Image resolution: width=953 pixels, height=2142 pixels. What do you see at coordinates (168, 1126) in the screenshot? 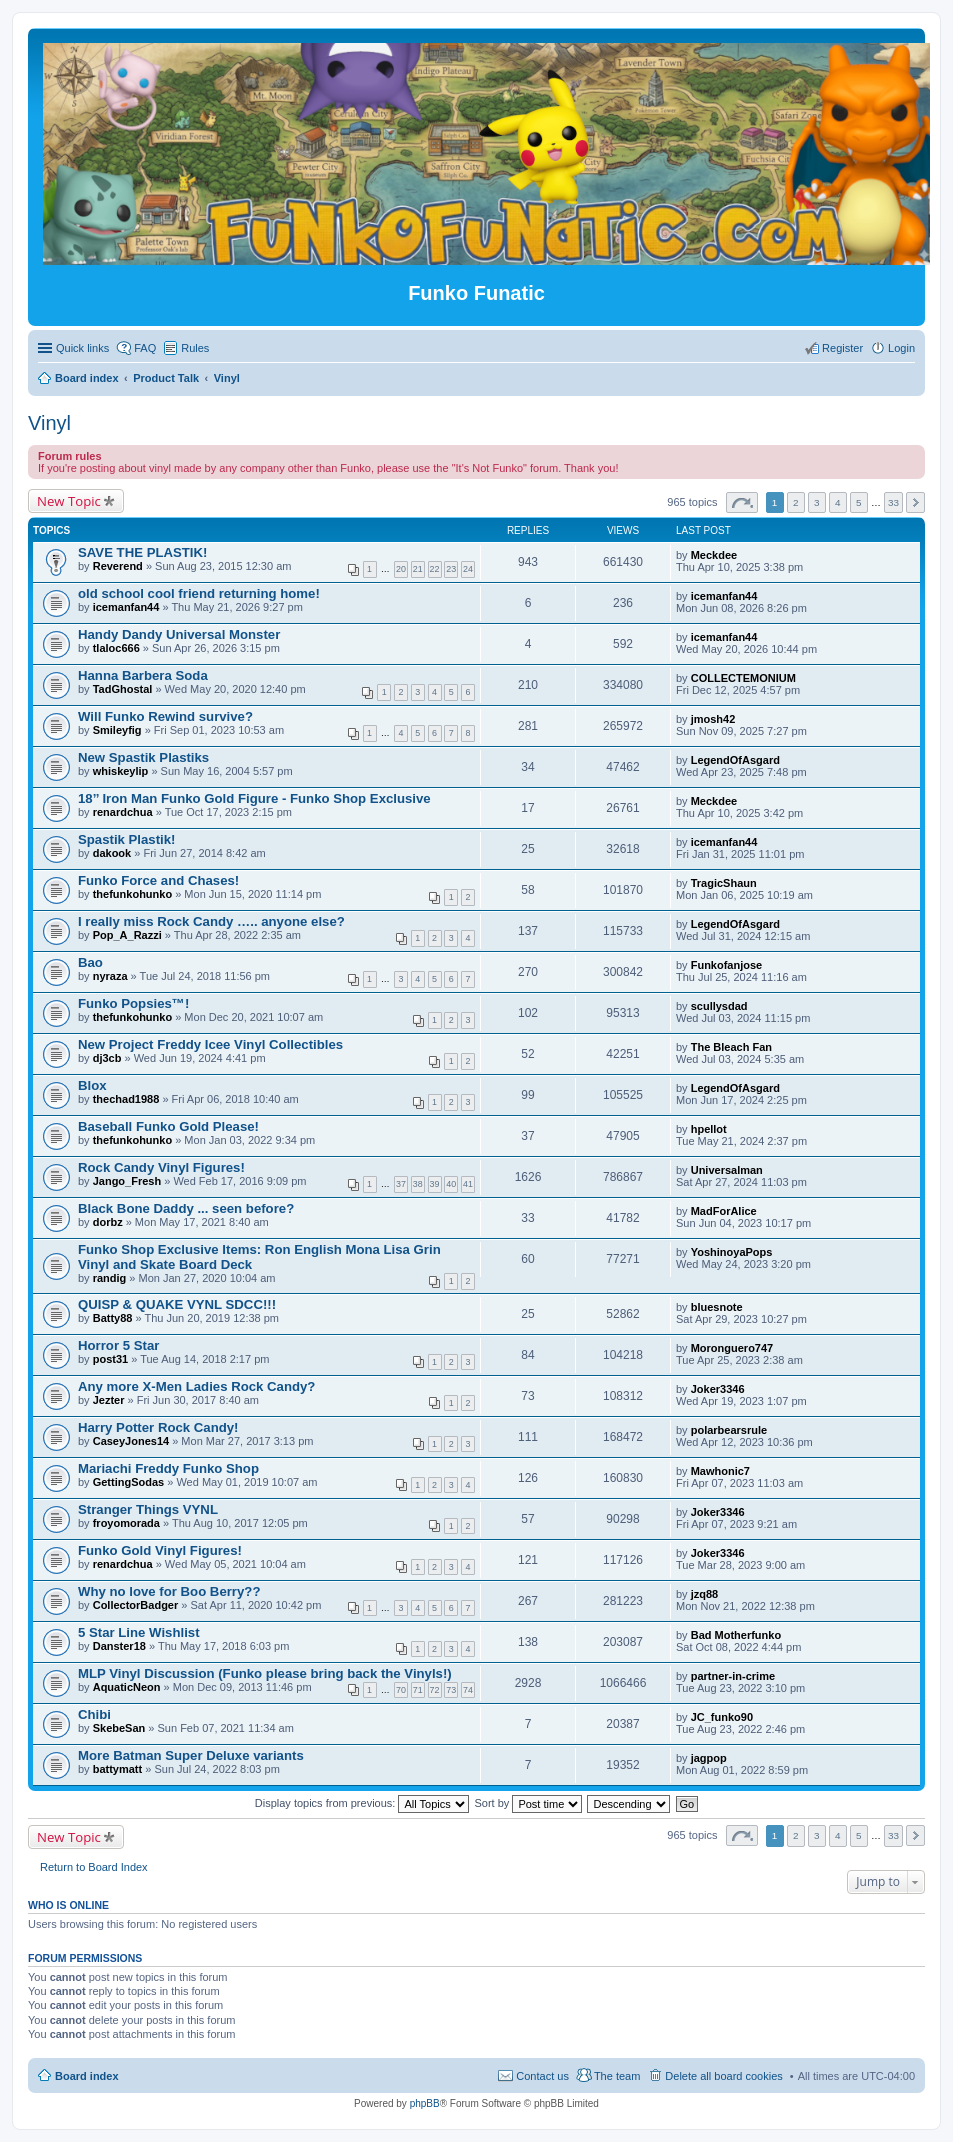
I see `Baseball Funko Gold Please!` at bounding box center [168, 1126].